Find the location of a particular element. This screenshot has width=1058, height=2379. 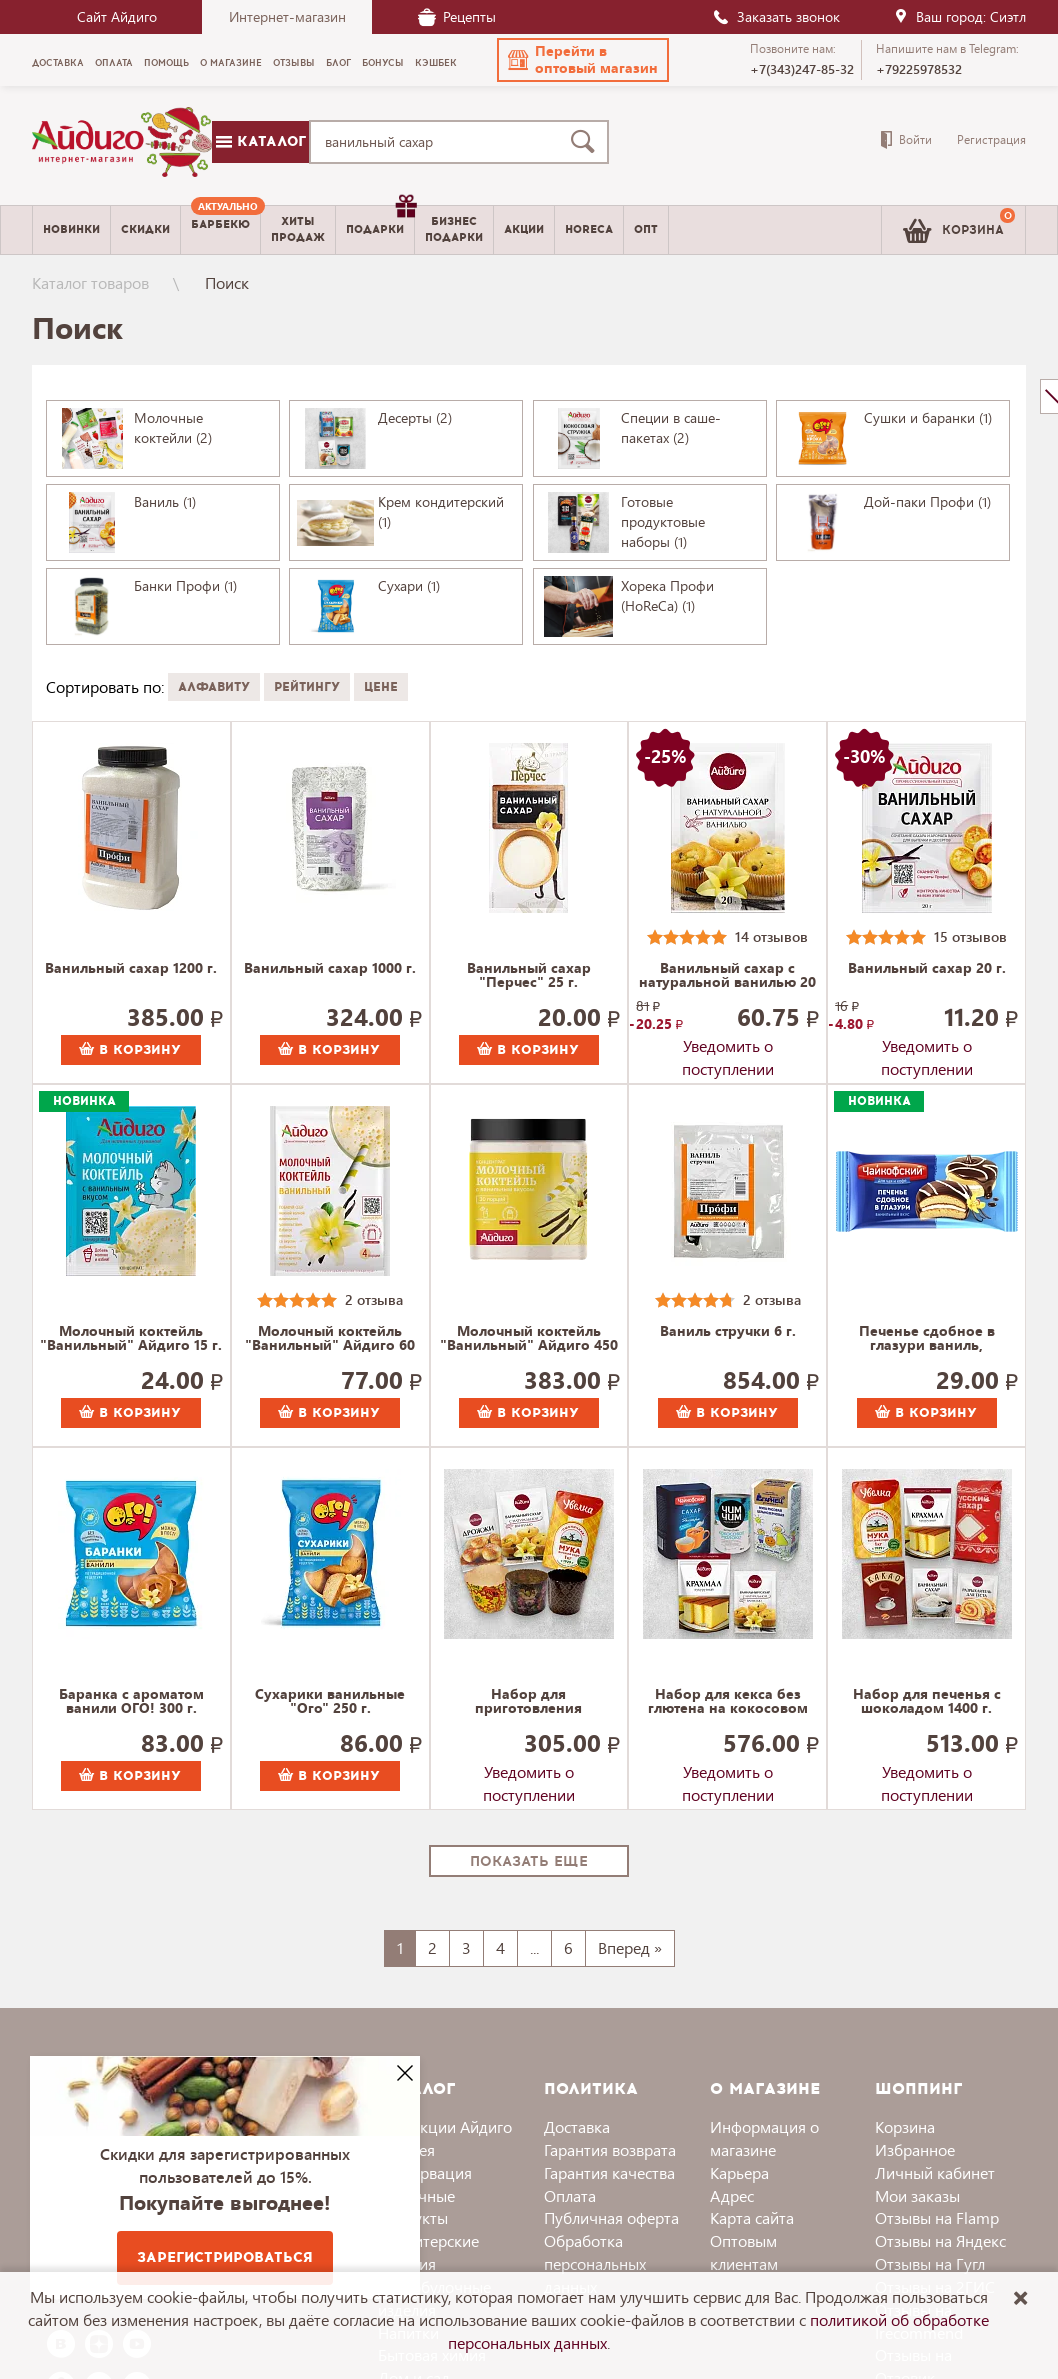

Молочные коктейли (2) is located at coordinates (173, 427).